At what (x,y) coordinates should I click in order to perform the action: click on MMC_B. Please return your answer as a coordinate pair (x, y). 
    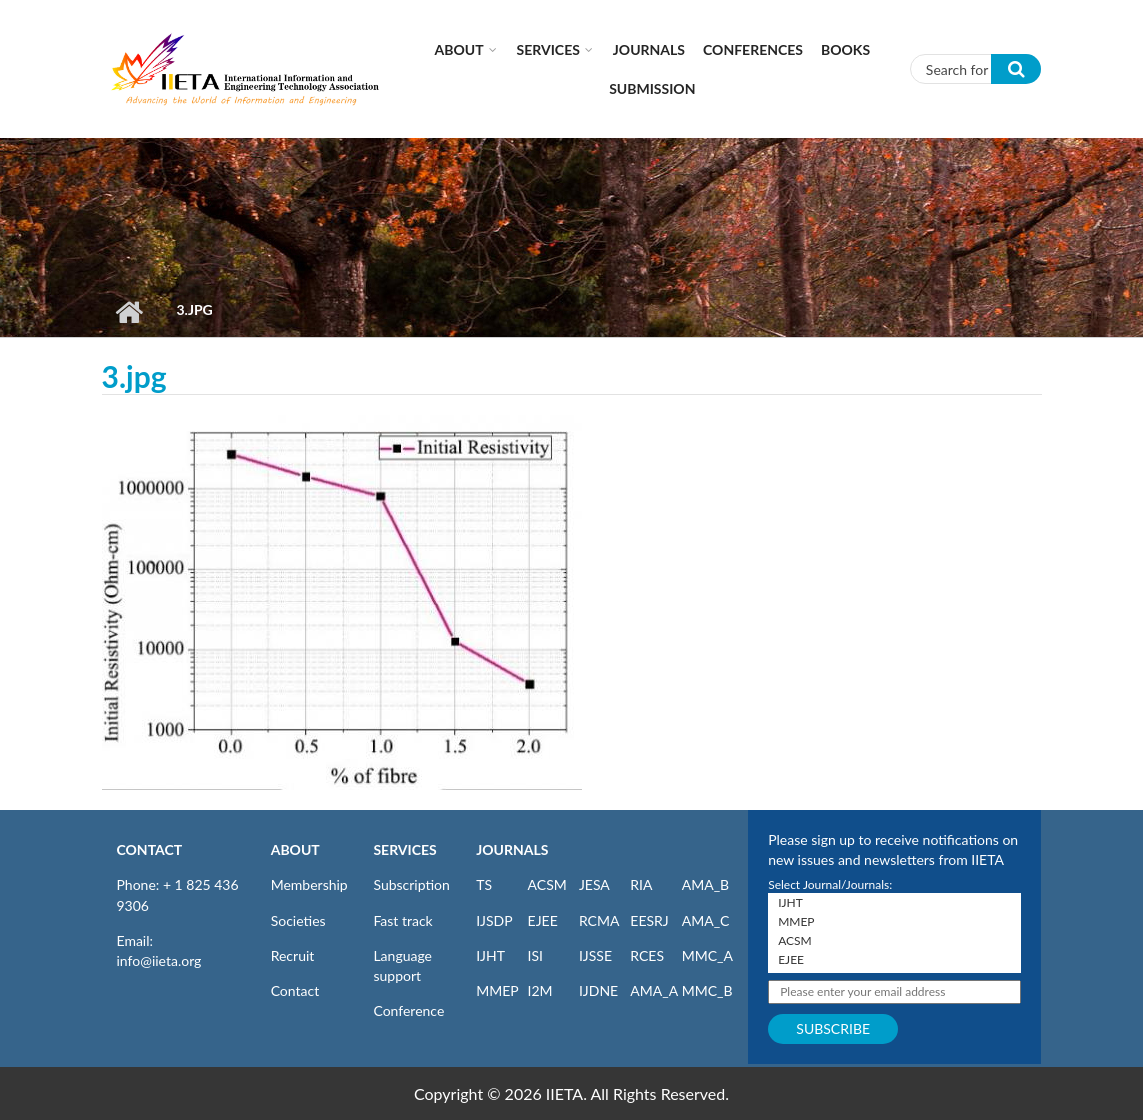
    Looking at the image, I should click on (707, 990).